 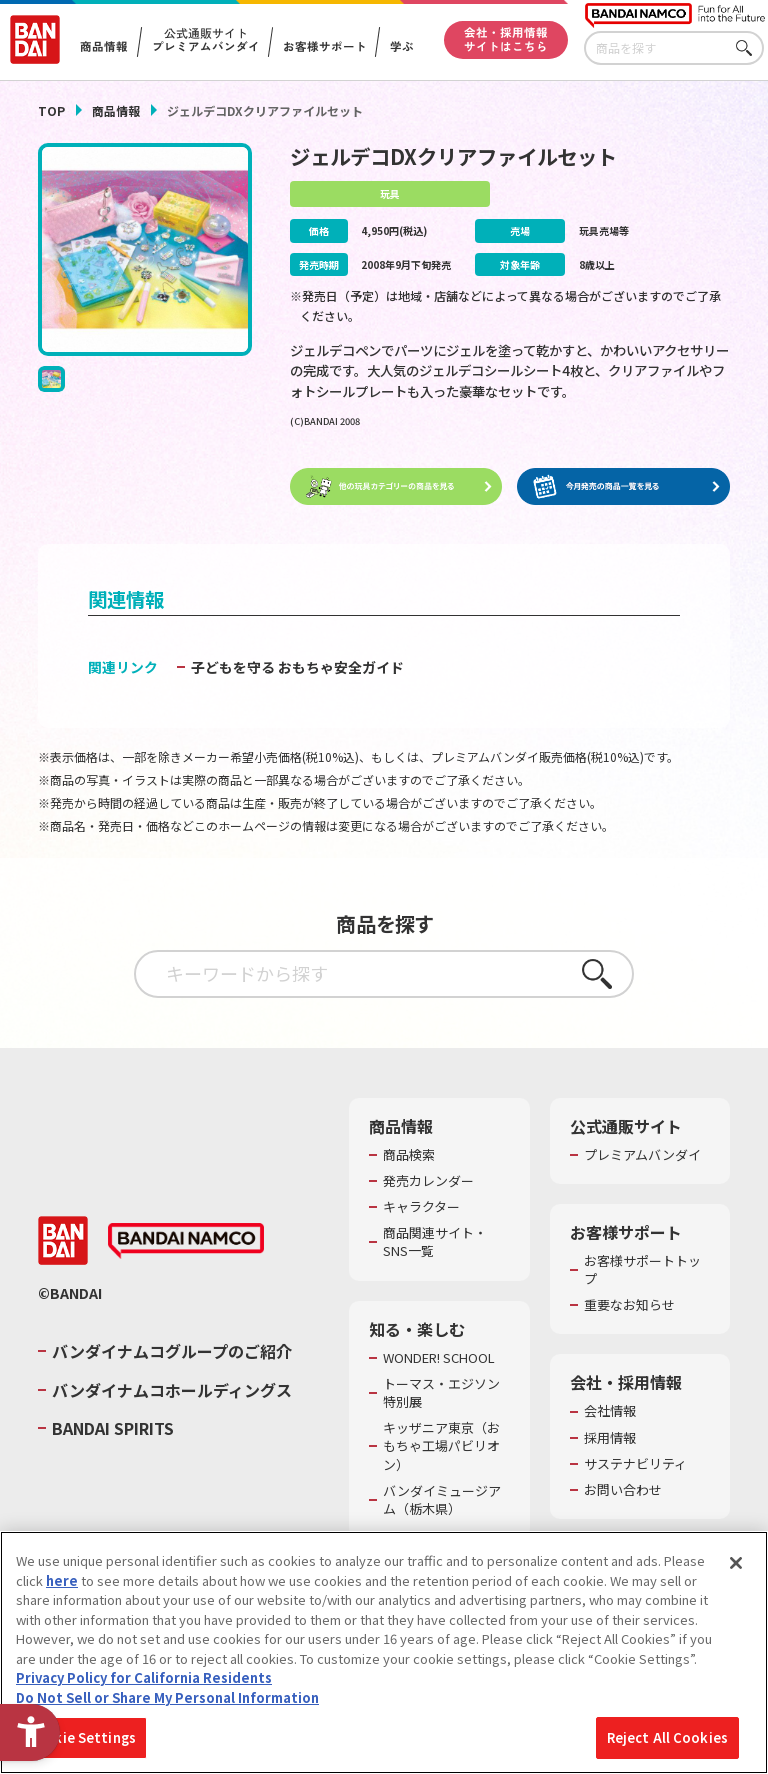 What do you see at coordinates (435, 1243) in the screenshot?
I see `商品関連サイト・SNS一覧` at bounding box center [435, 1243].